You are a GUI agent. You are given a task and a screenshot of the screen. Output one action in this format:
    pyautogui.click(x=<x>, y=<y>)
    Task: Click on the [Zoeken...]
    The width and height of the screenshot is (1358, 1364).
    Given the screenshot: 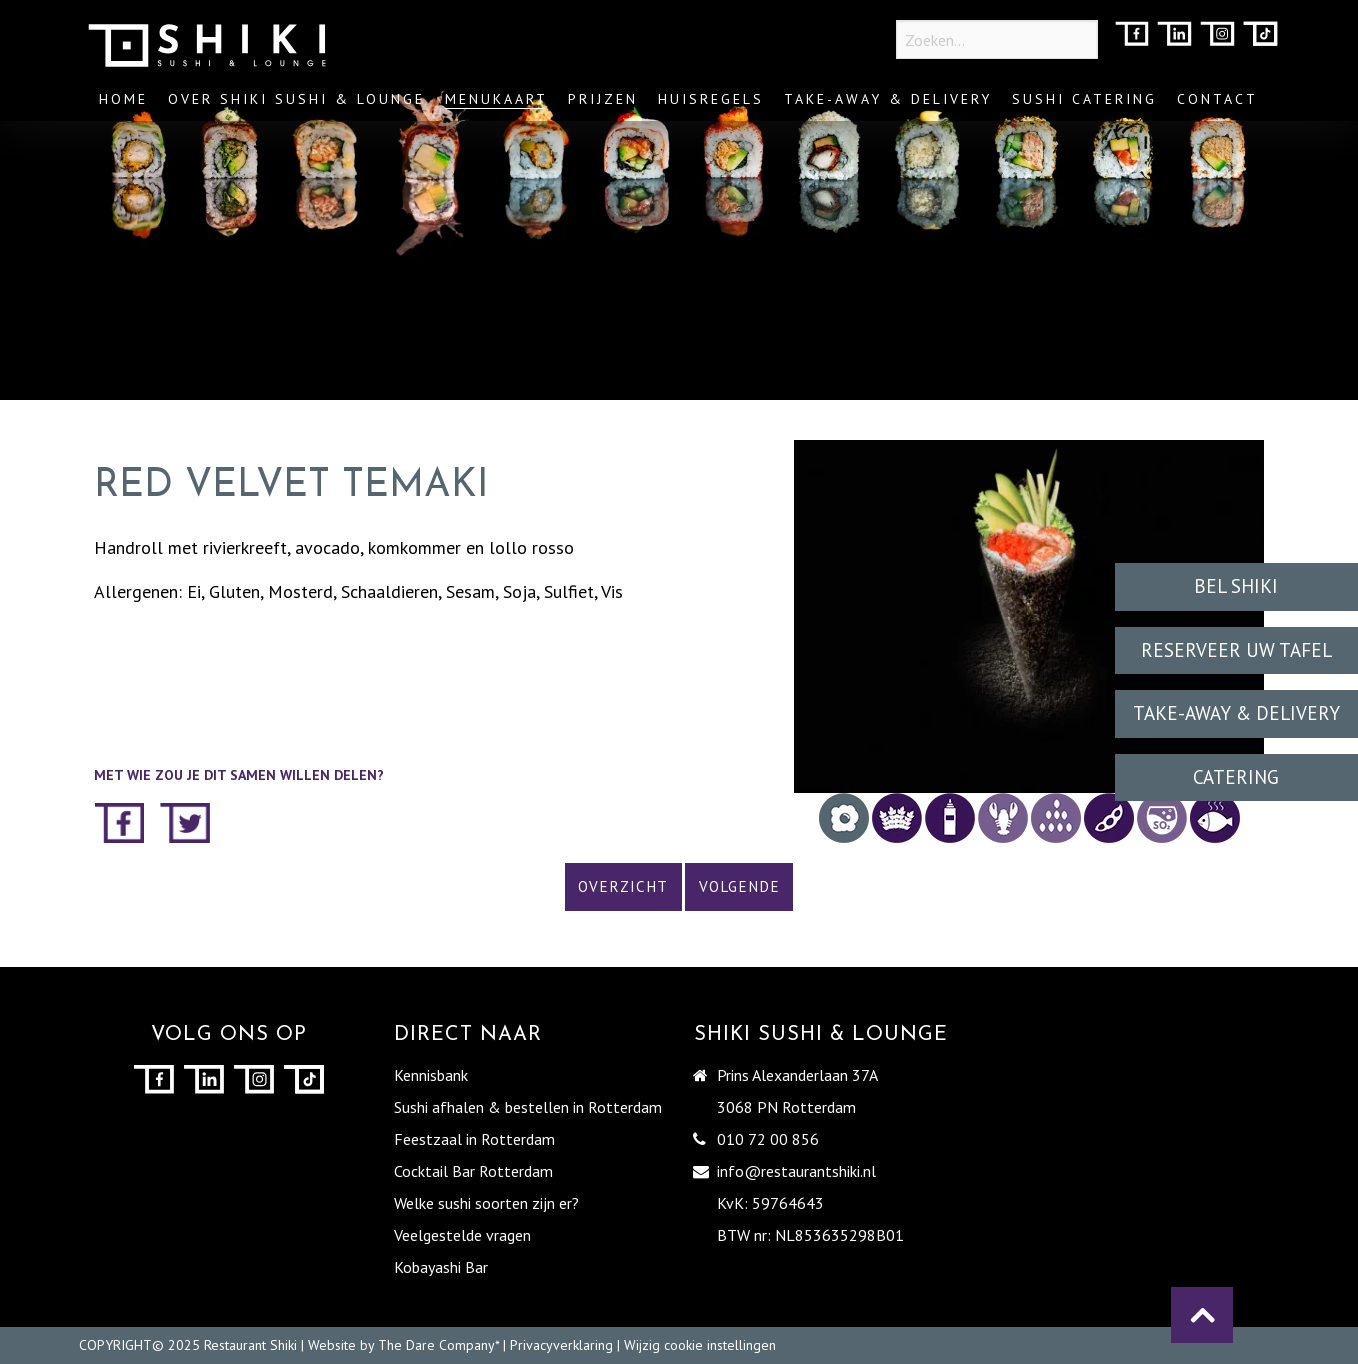 What is the action you would take?
    pyautogui.click(x=997, y=39)
    